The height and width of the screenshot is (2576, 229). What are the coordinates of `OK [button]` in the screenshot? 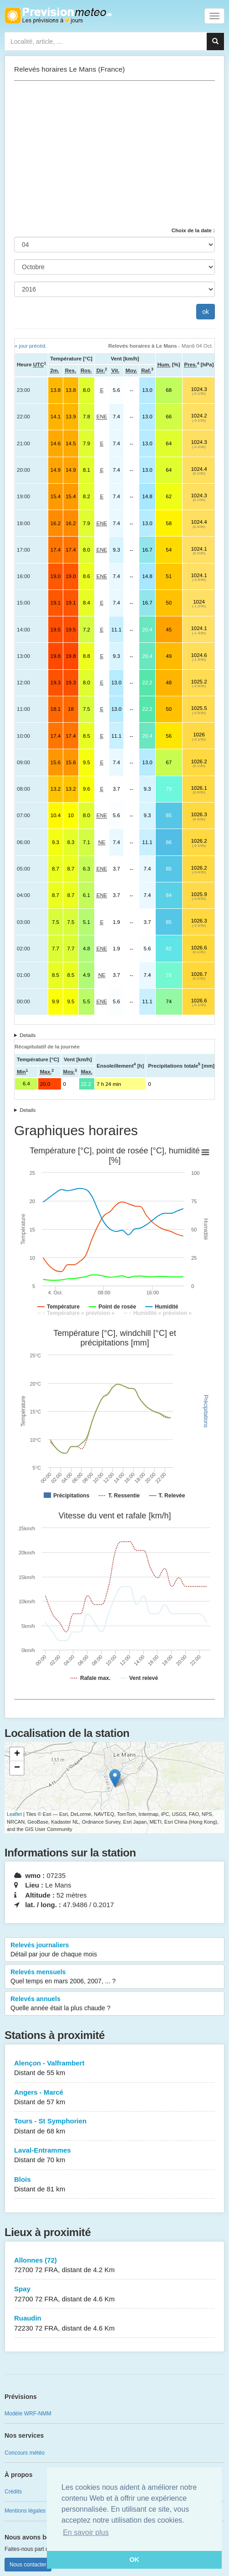 It's located at (134, 2559).